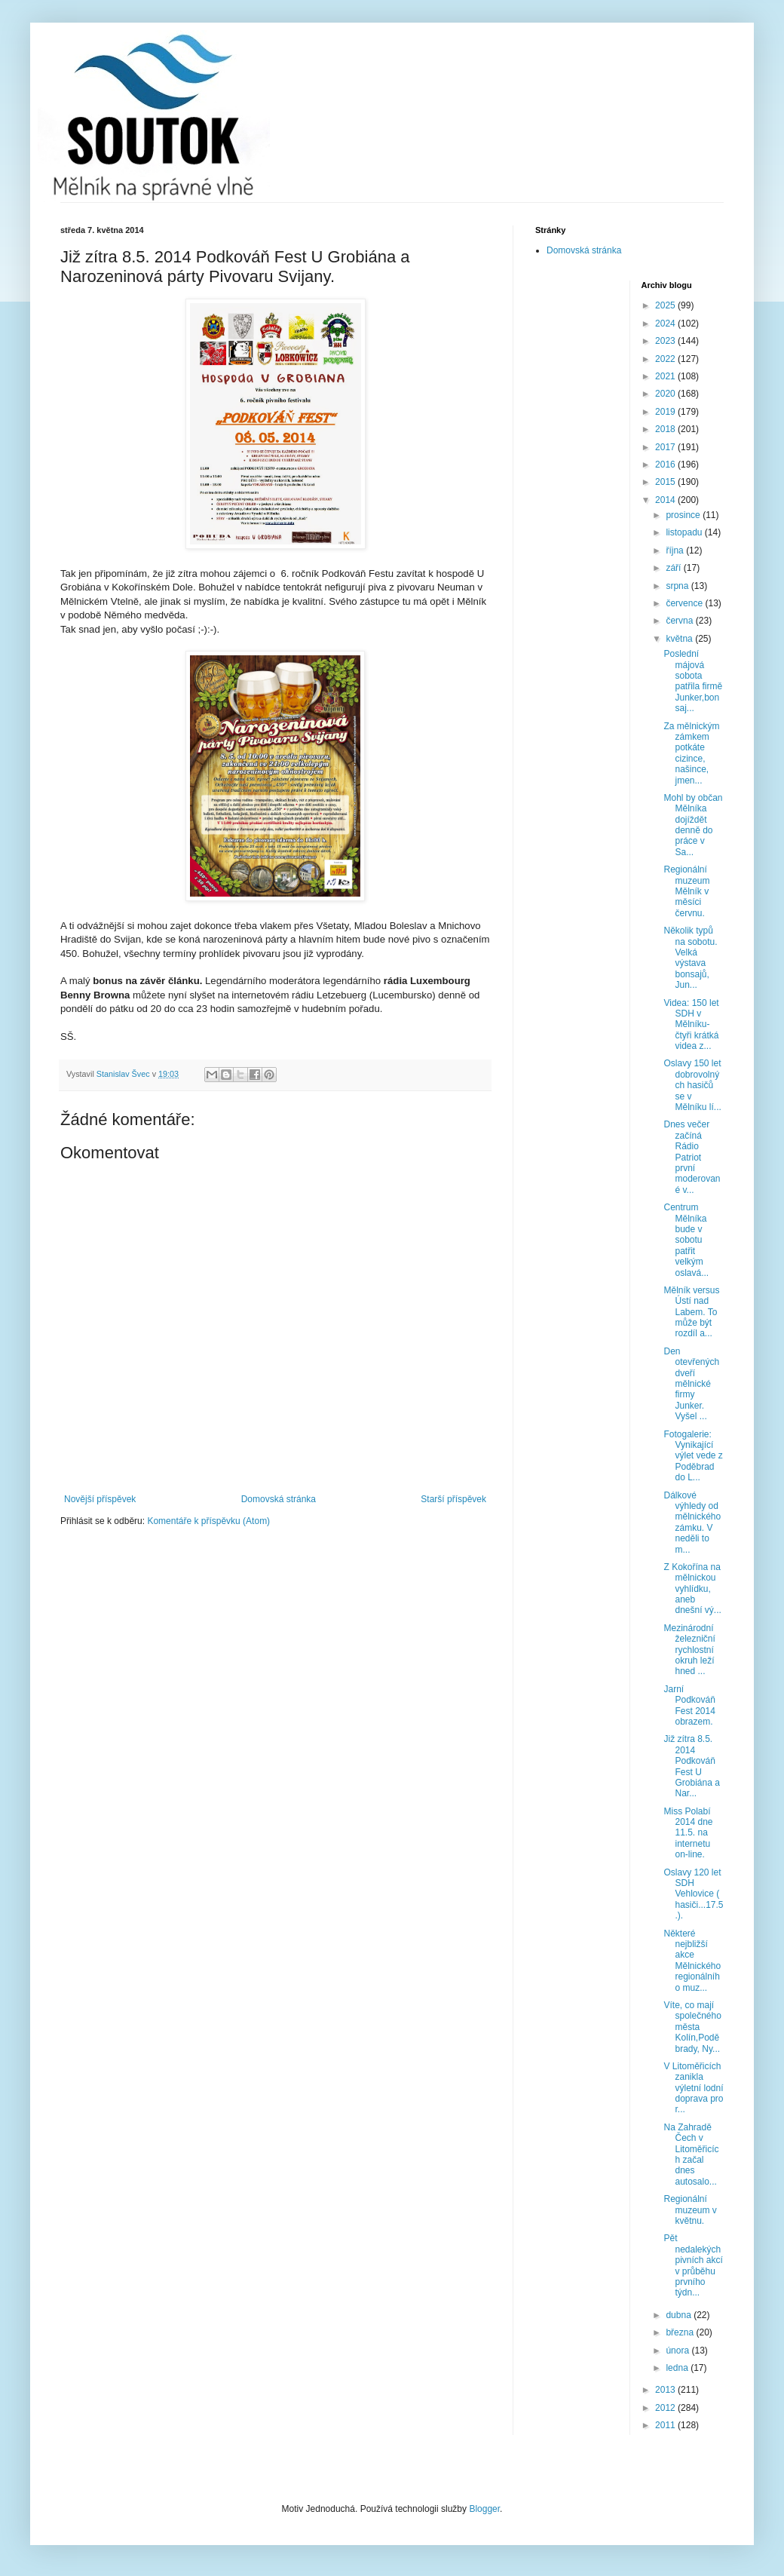 This screenshot has height=2576, width=784. Describe the element at coordinates (685, 532) in the screenshot. I see `listopadu` at that location.